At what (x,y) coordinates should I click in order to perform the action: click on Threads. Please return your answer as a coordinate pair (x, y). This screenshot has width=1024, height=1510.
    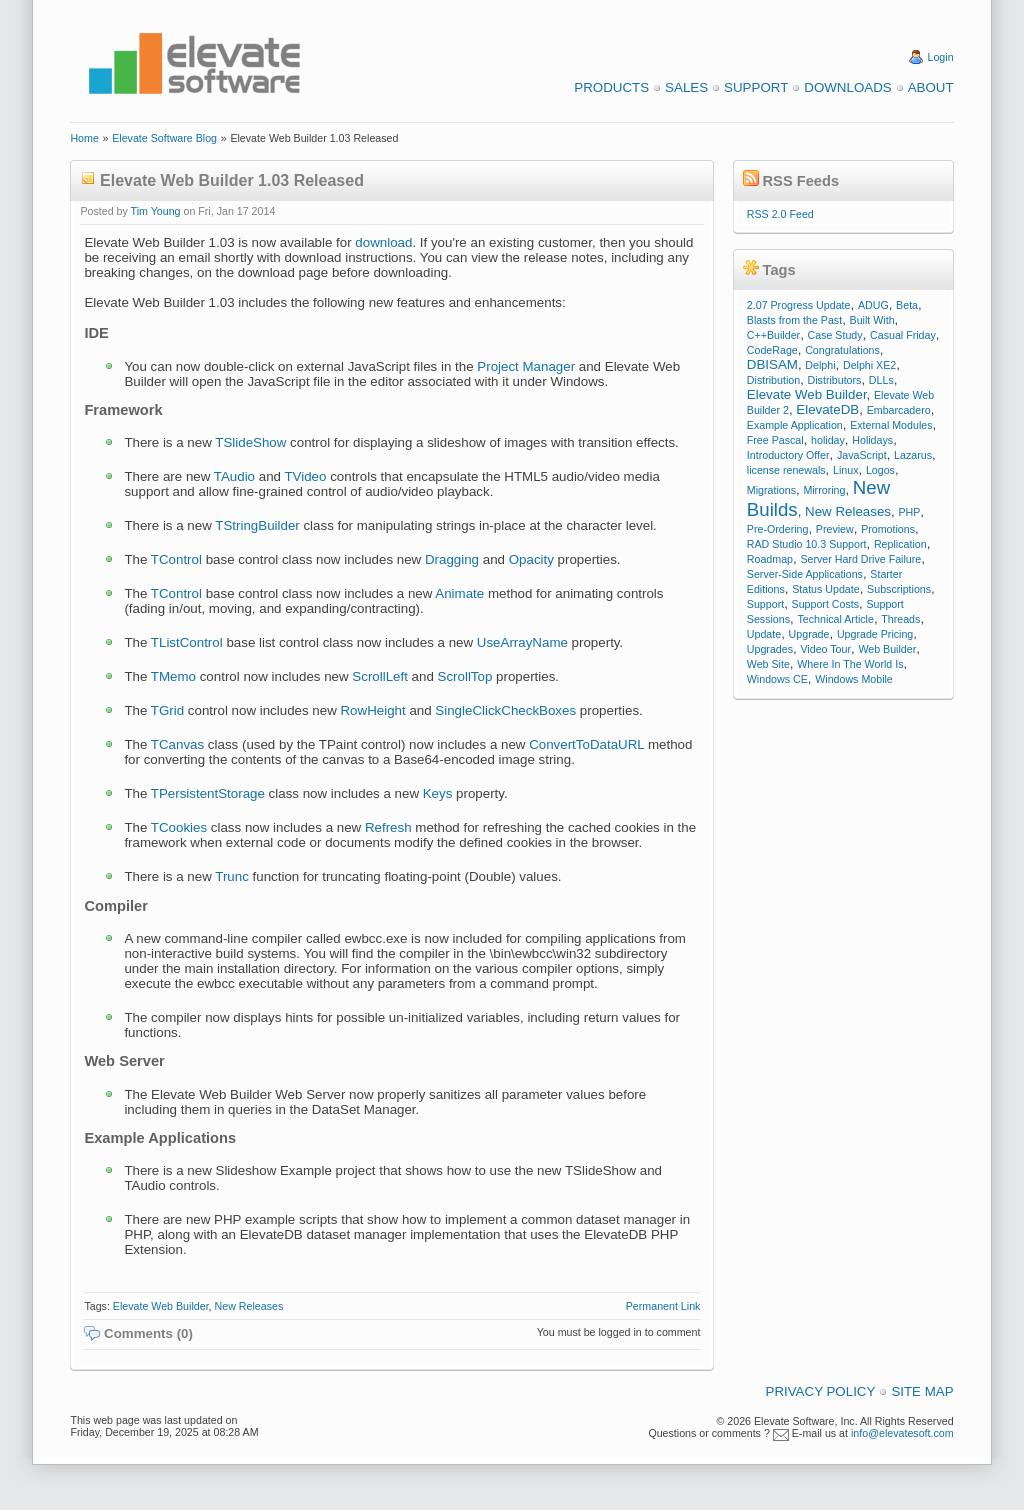
    Looking at the image, I should click on (900, 619).